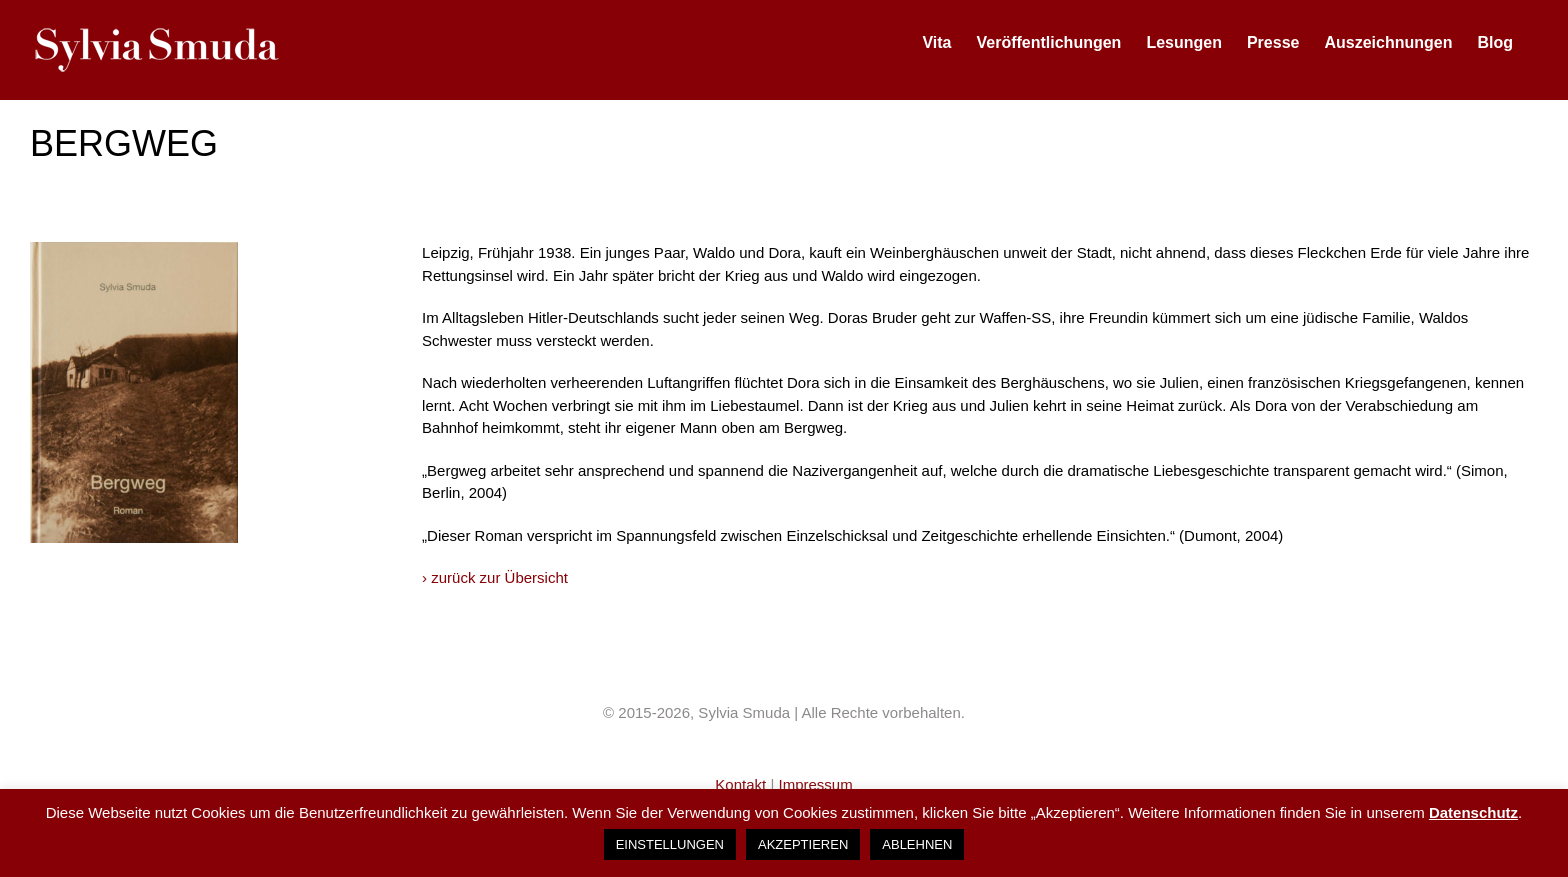 The width and height of the screenshot is (1568, 877). What do you see at coordinates (670, 844) in the screenshot?
I see `EINSTELLUNGEN [button]` at bounding box center [670, 844].